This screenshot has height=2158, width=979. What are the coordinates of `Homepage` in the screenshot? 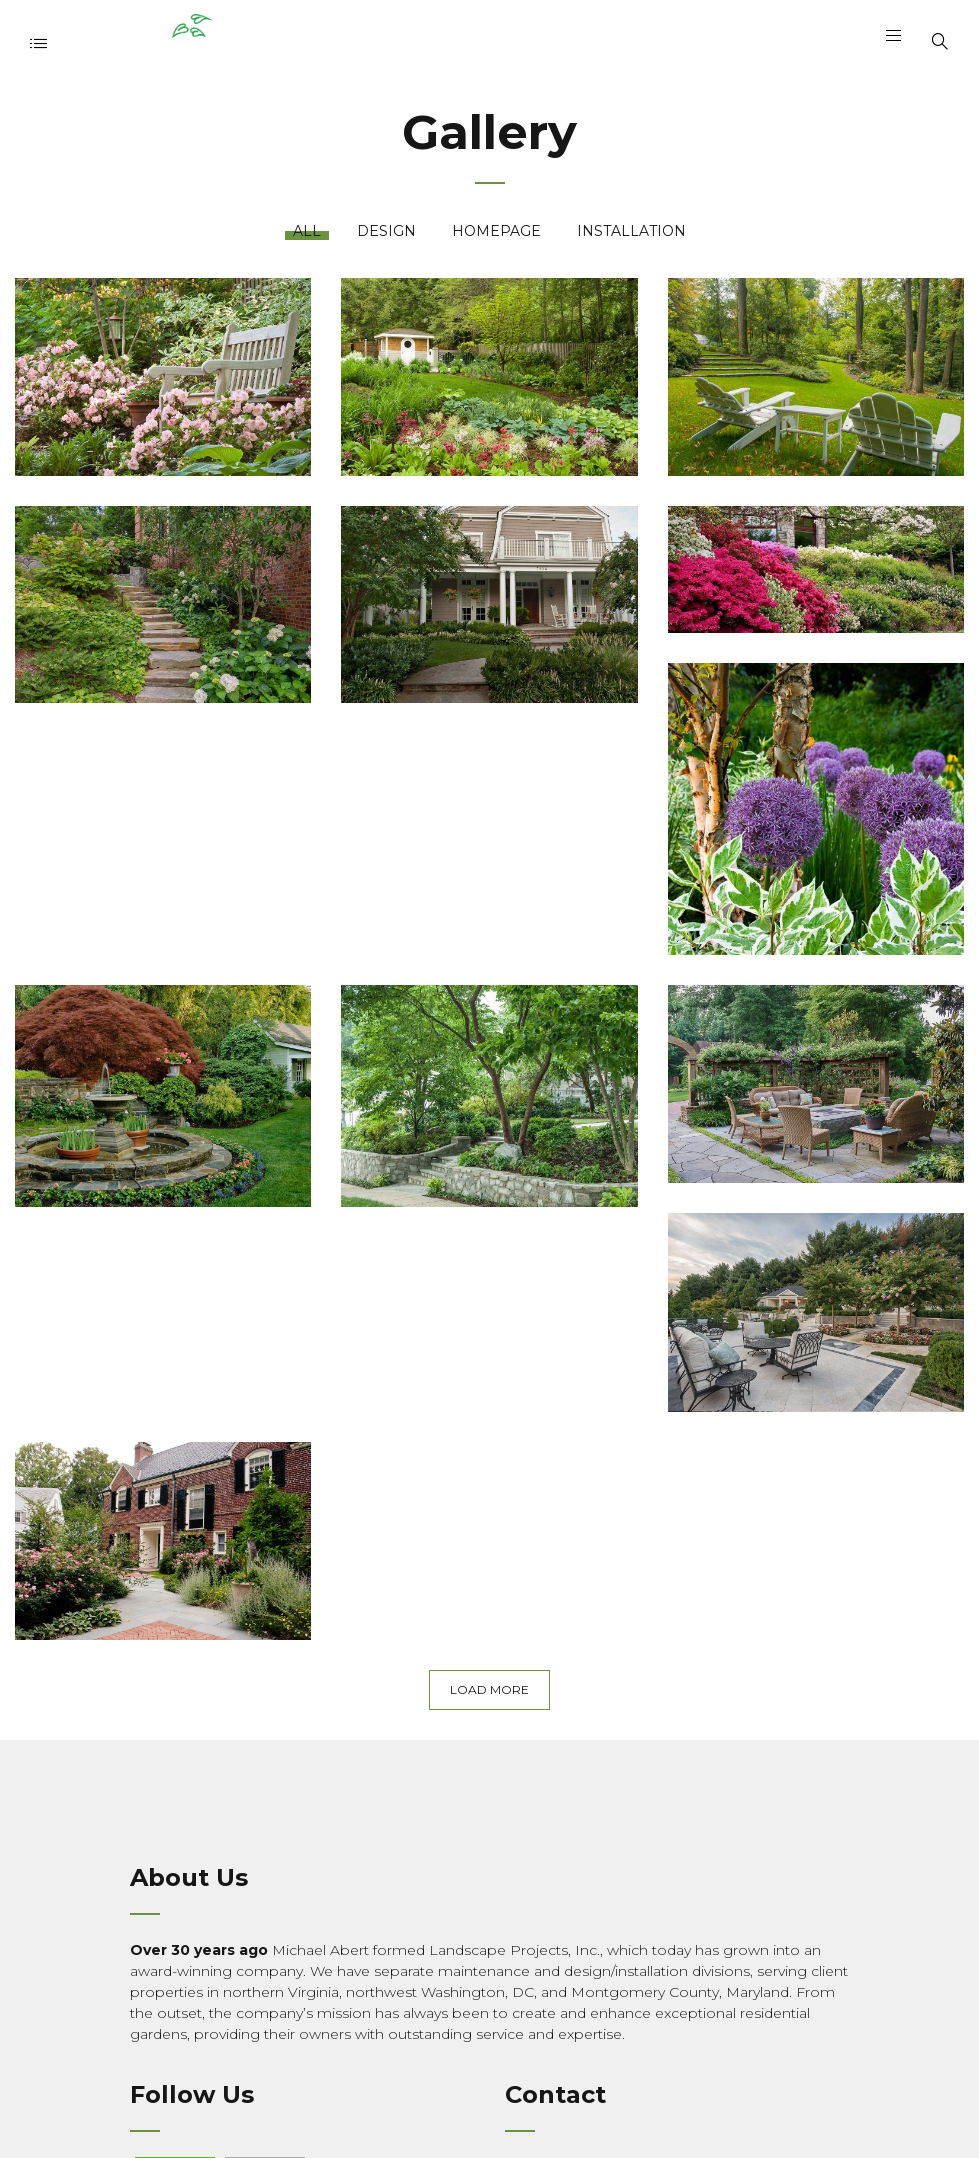 It's located at (496, 231).